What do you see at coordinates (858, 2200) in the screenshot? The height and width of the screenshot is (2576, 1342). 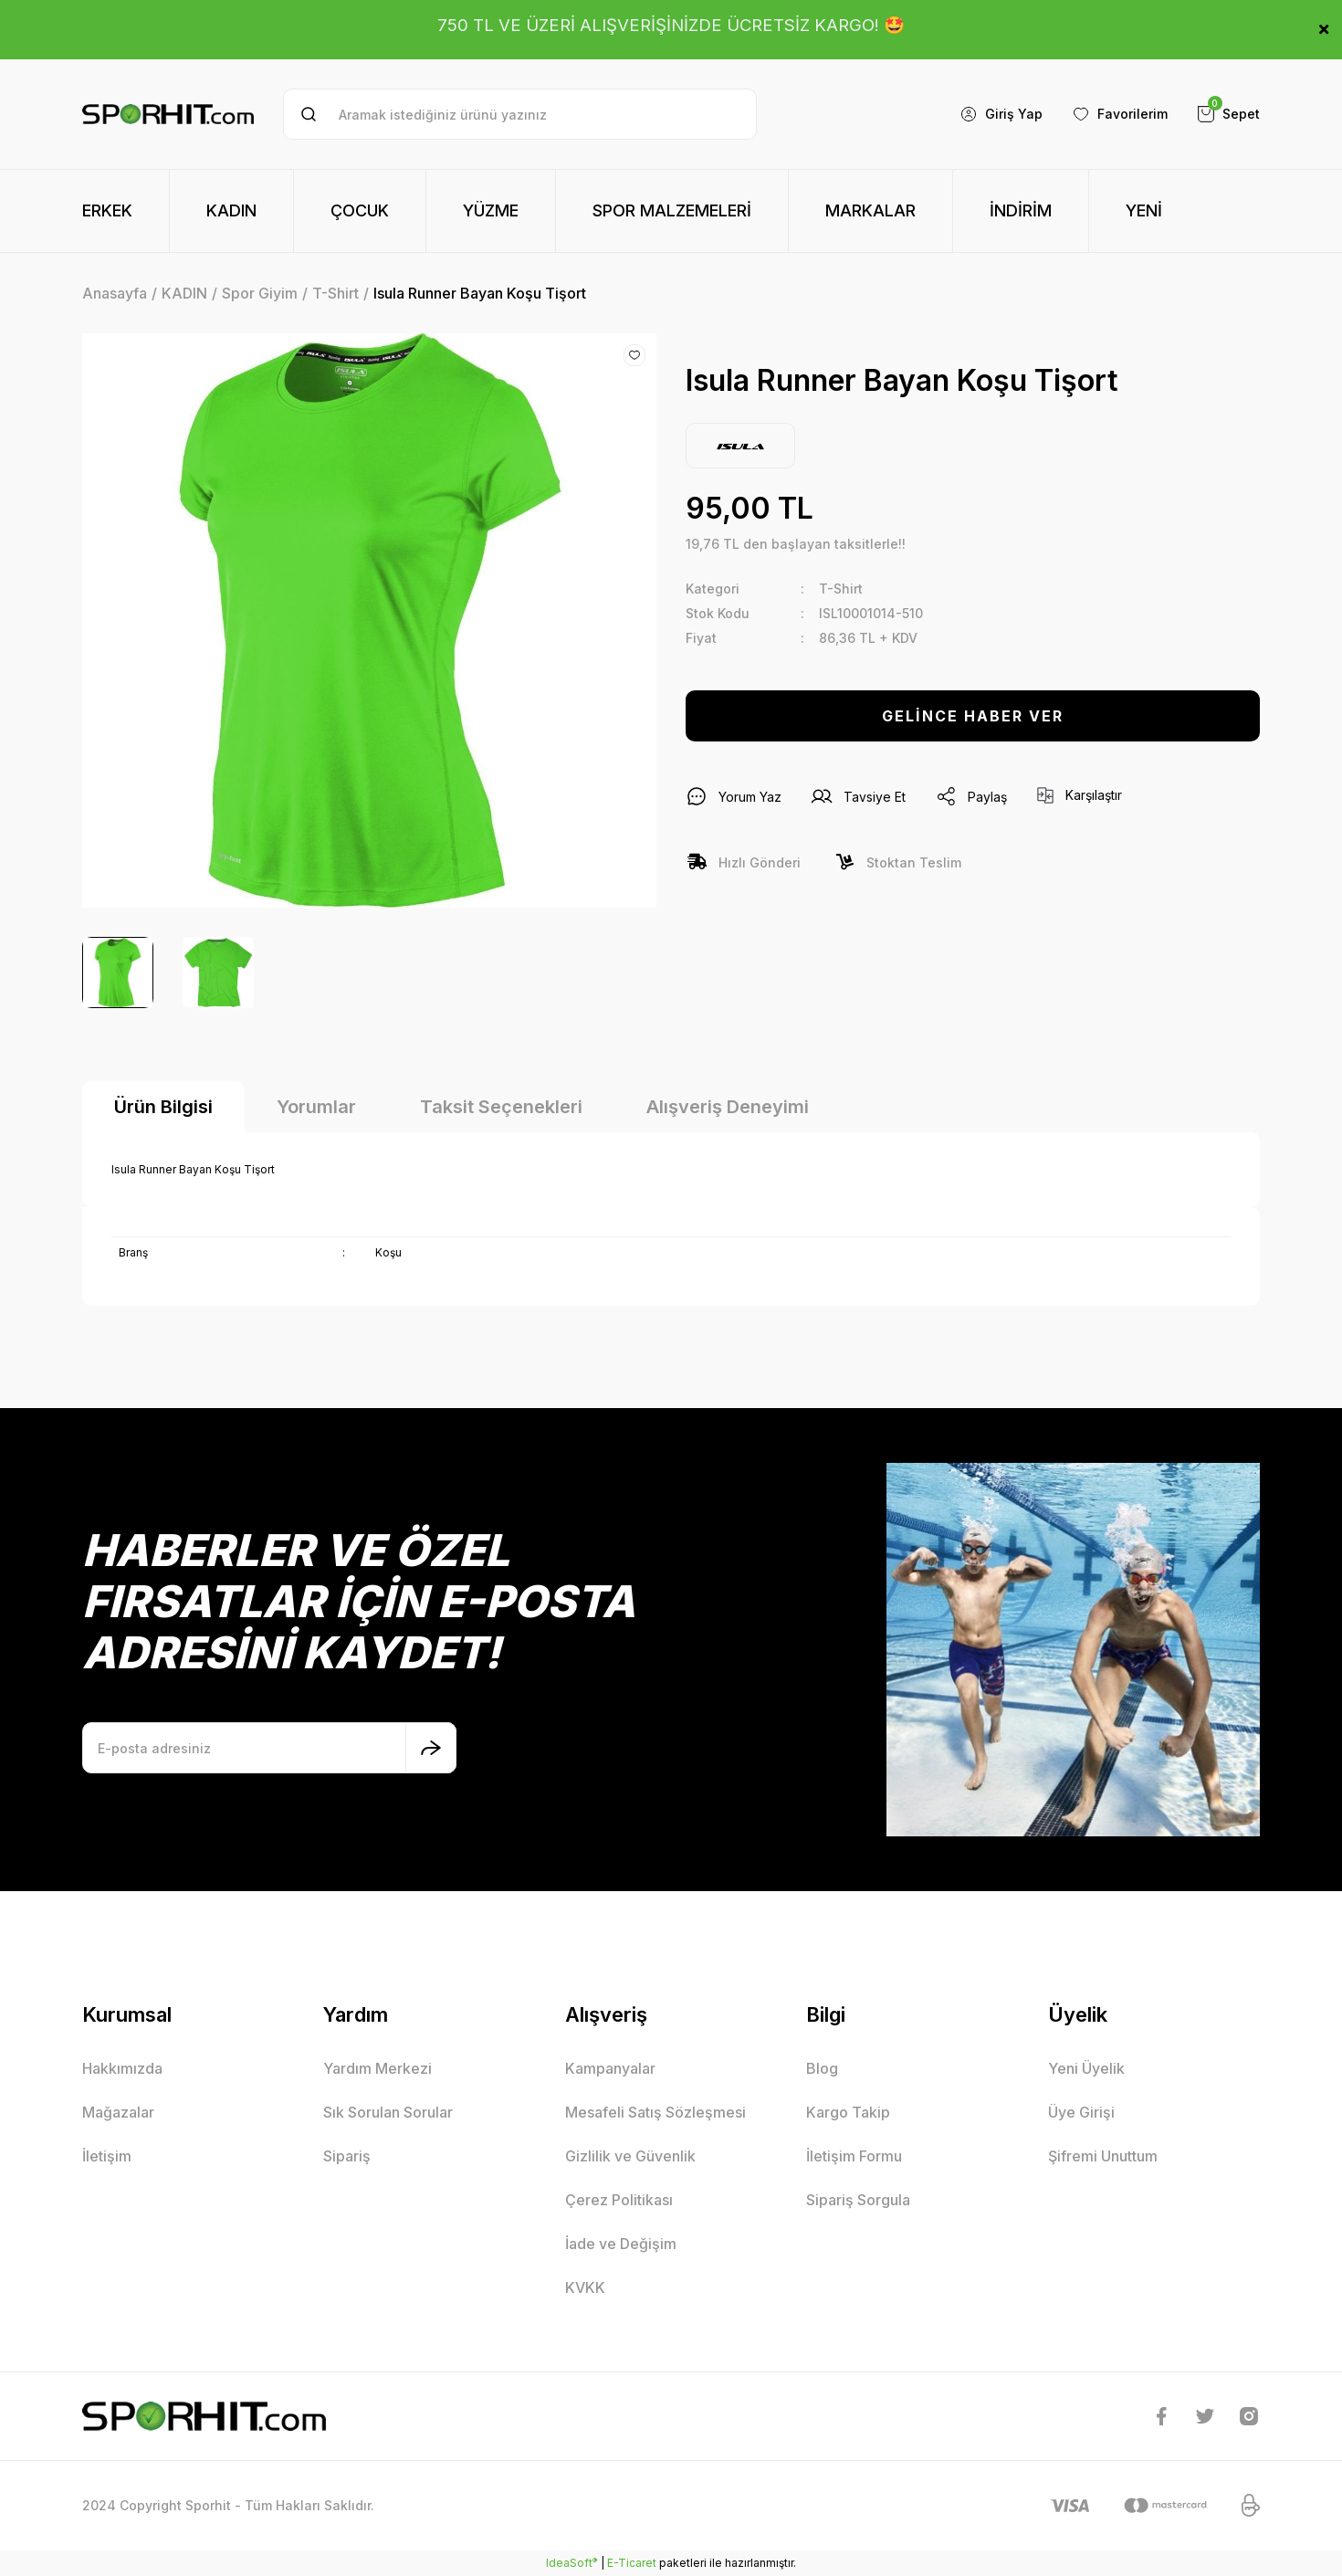 I see `Sipariş Sorgula` at bounding box center [858, 2200].